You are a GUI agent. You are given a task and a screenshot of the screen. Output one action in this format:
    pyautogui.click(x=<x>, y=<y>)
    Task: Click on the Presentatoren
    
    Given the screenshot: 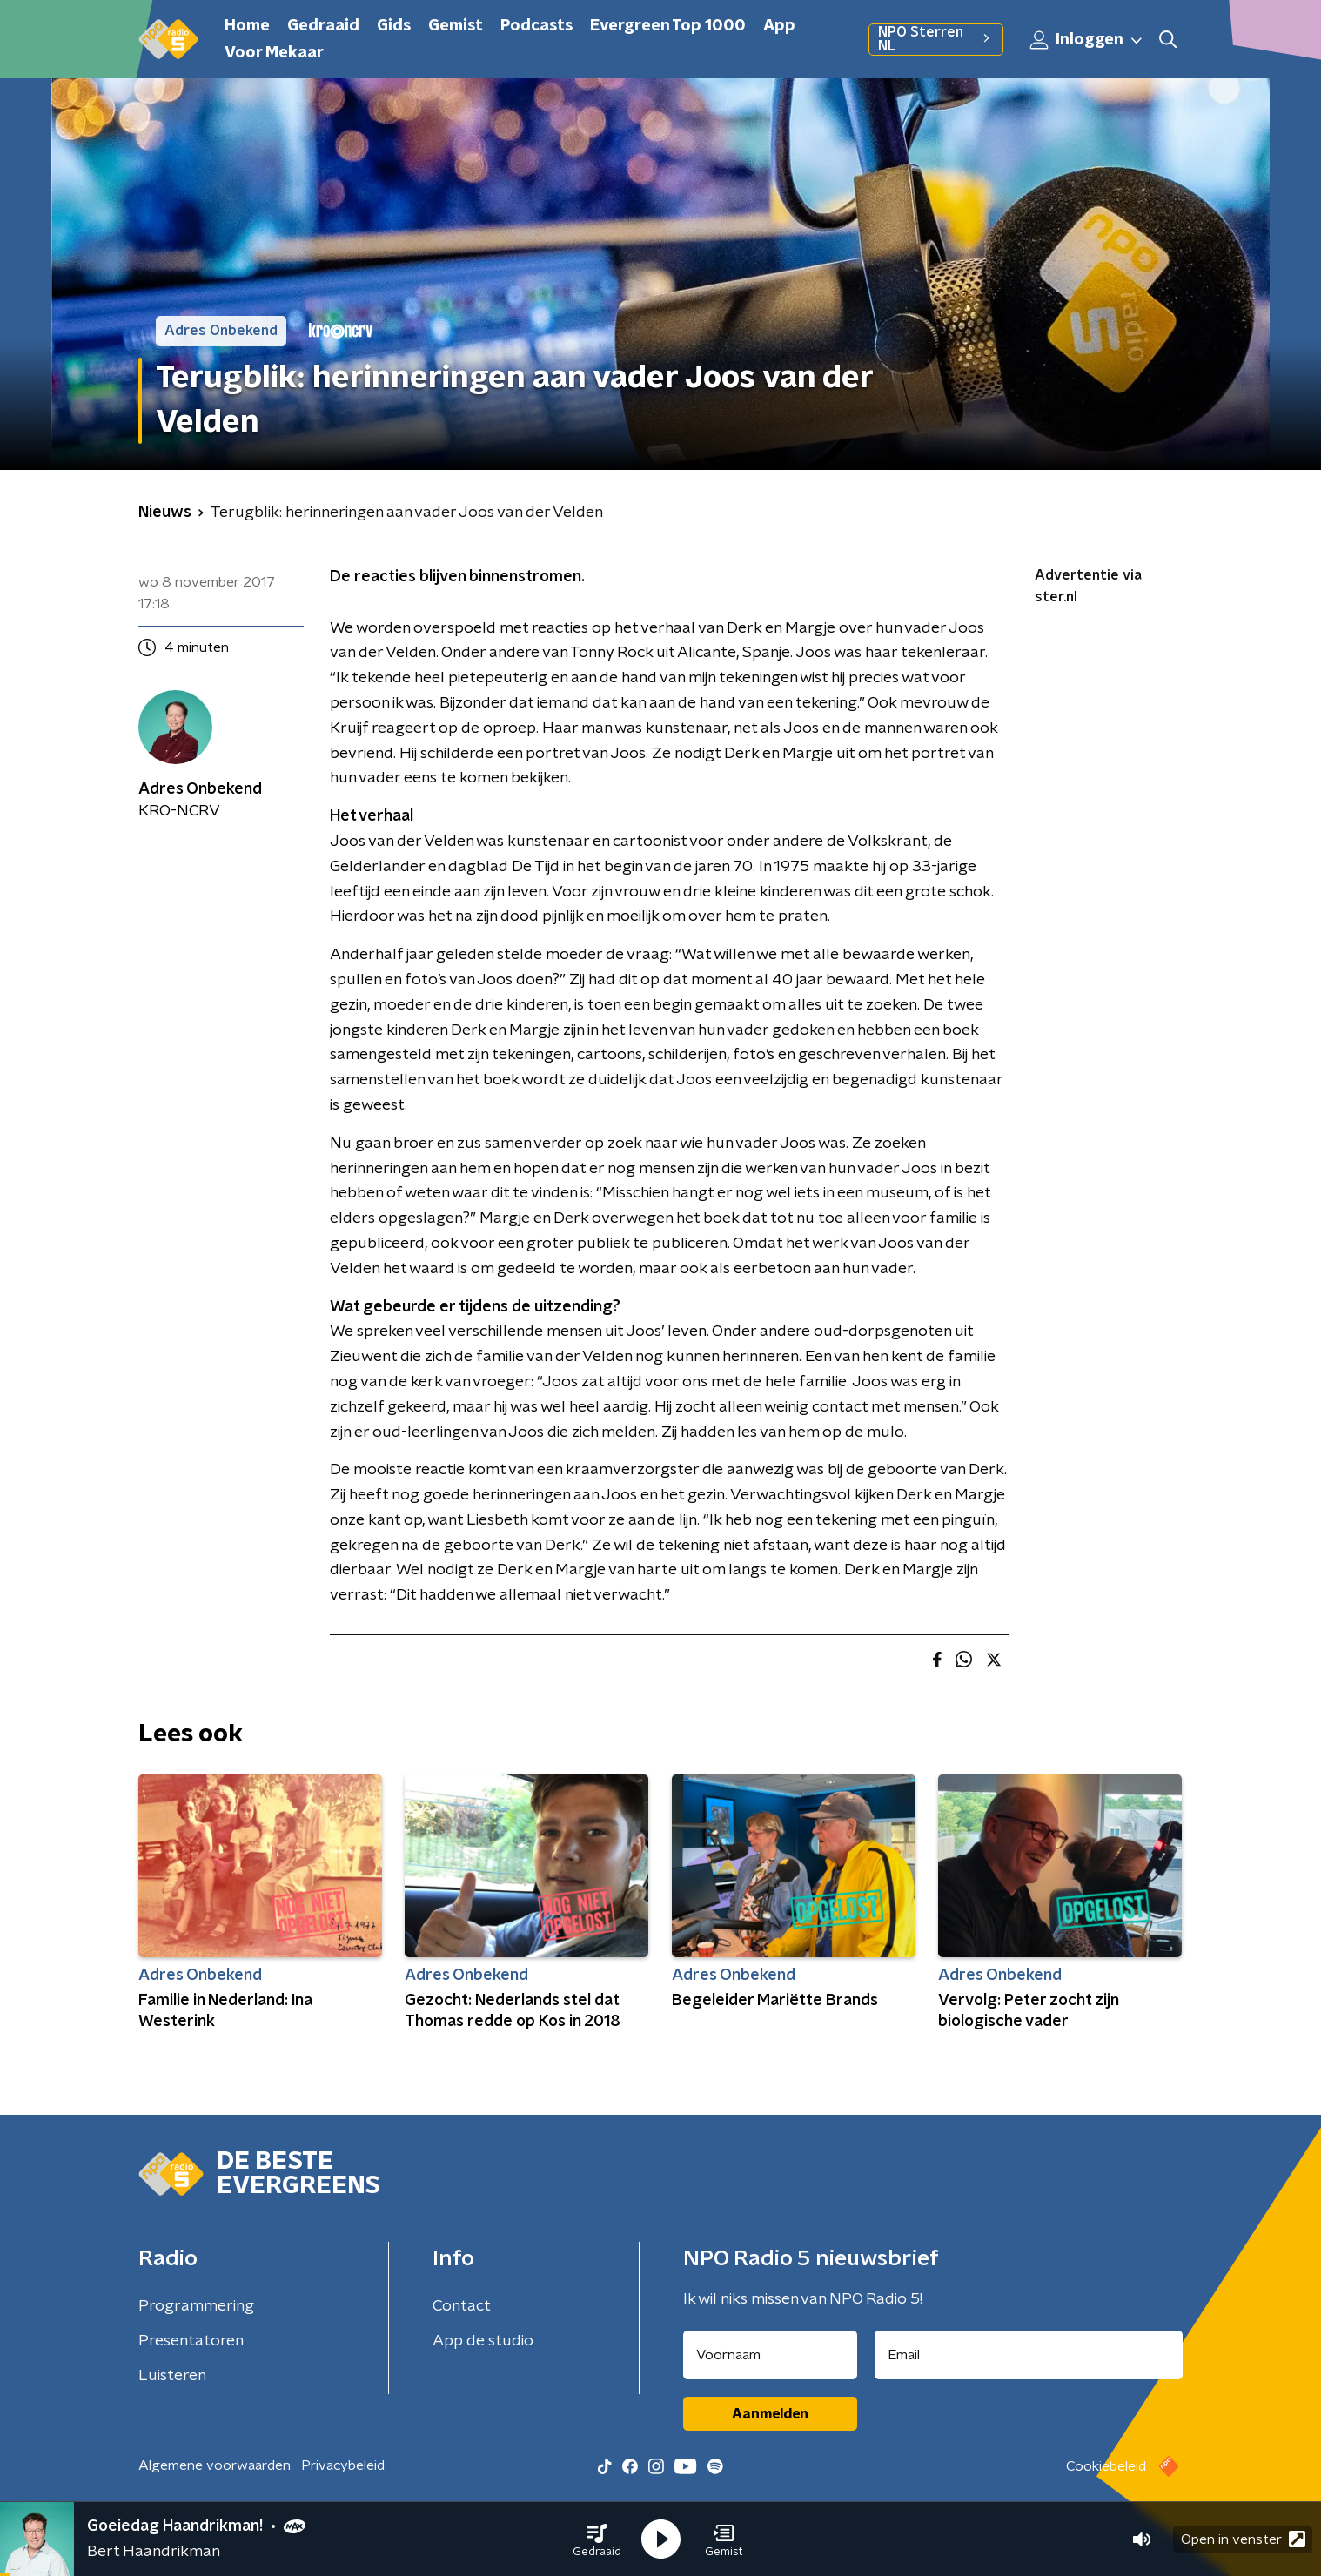 What is the action you would take?
    pyautogui.click(x=191, y=2341)
    